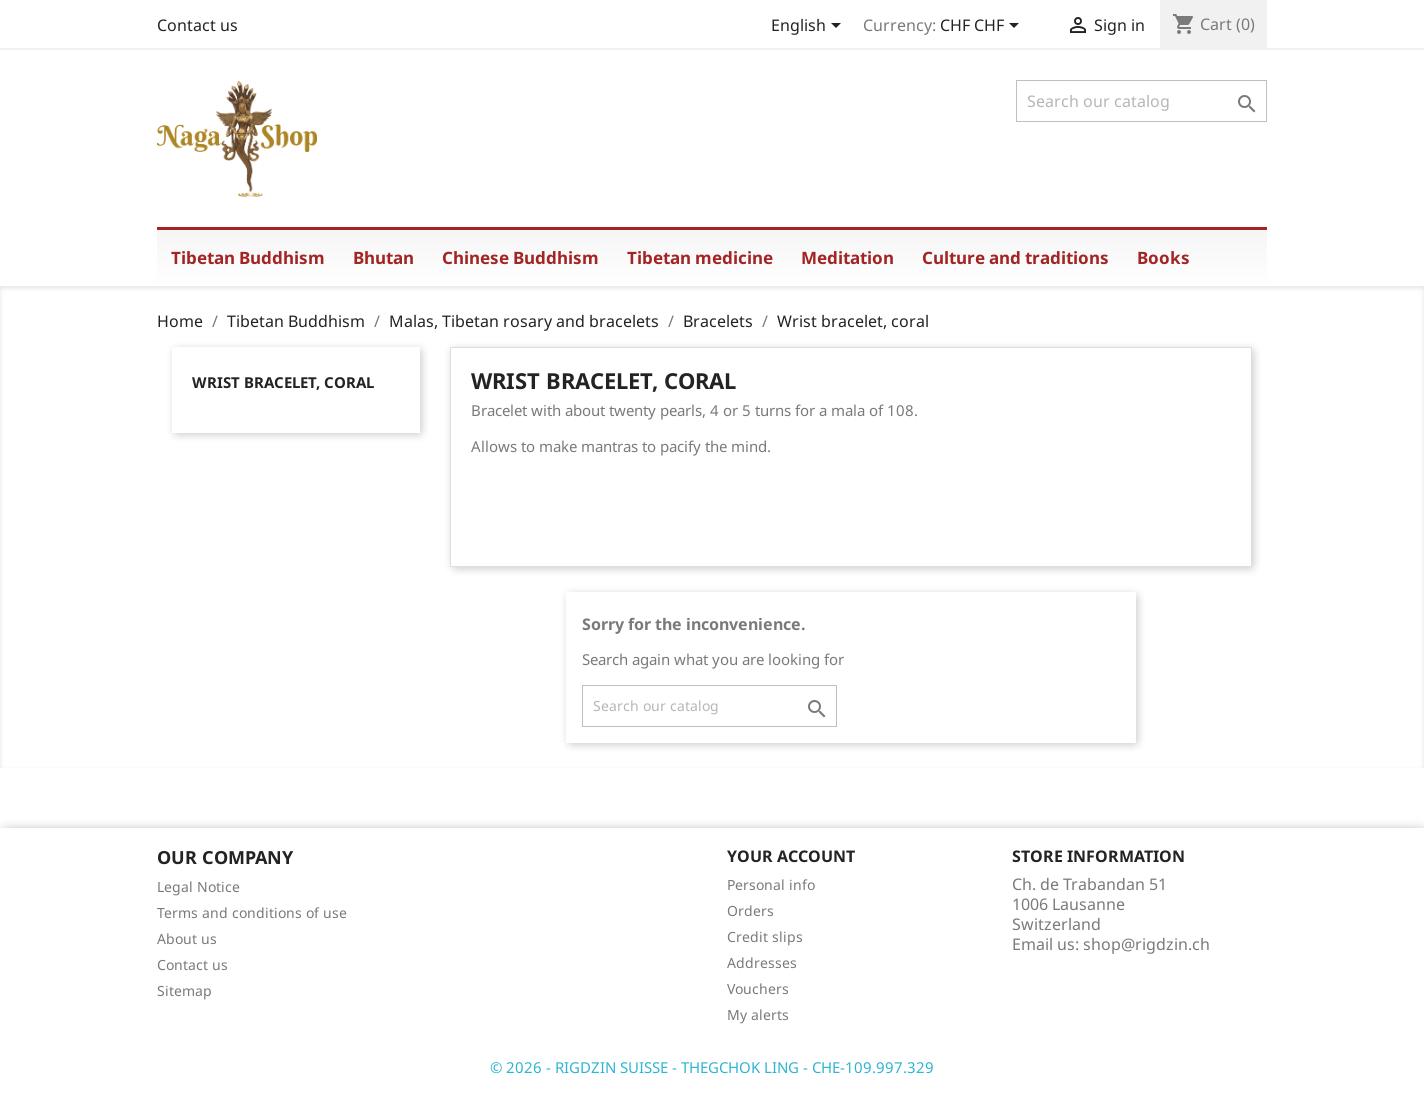 The height and width of the screenshot is (1093, 1424). I want to click on Wrist bracelet, coral, so click(283, 382).